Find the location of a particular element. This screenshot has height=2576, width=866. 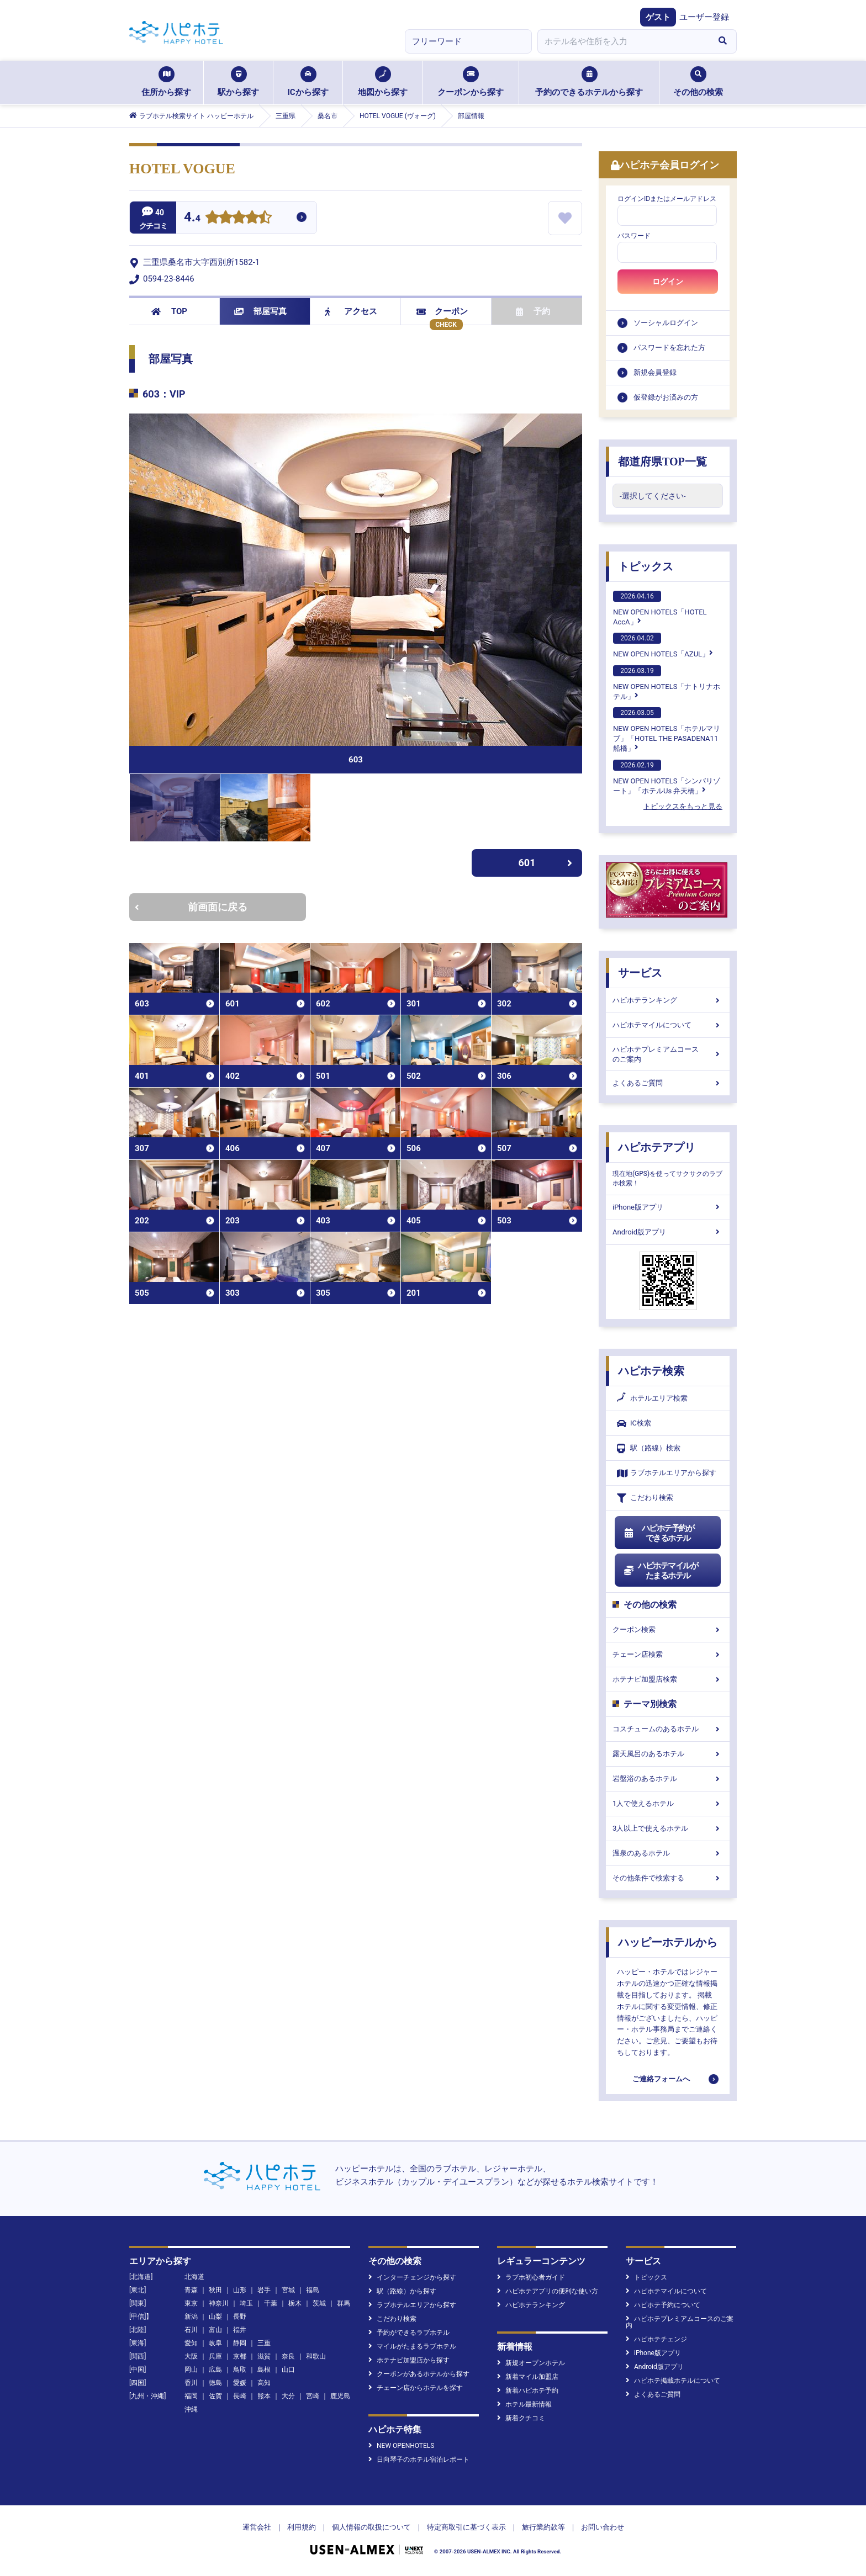

ハピホテマイルについて is located at coordinates (667, 1025).